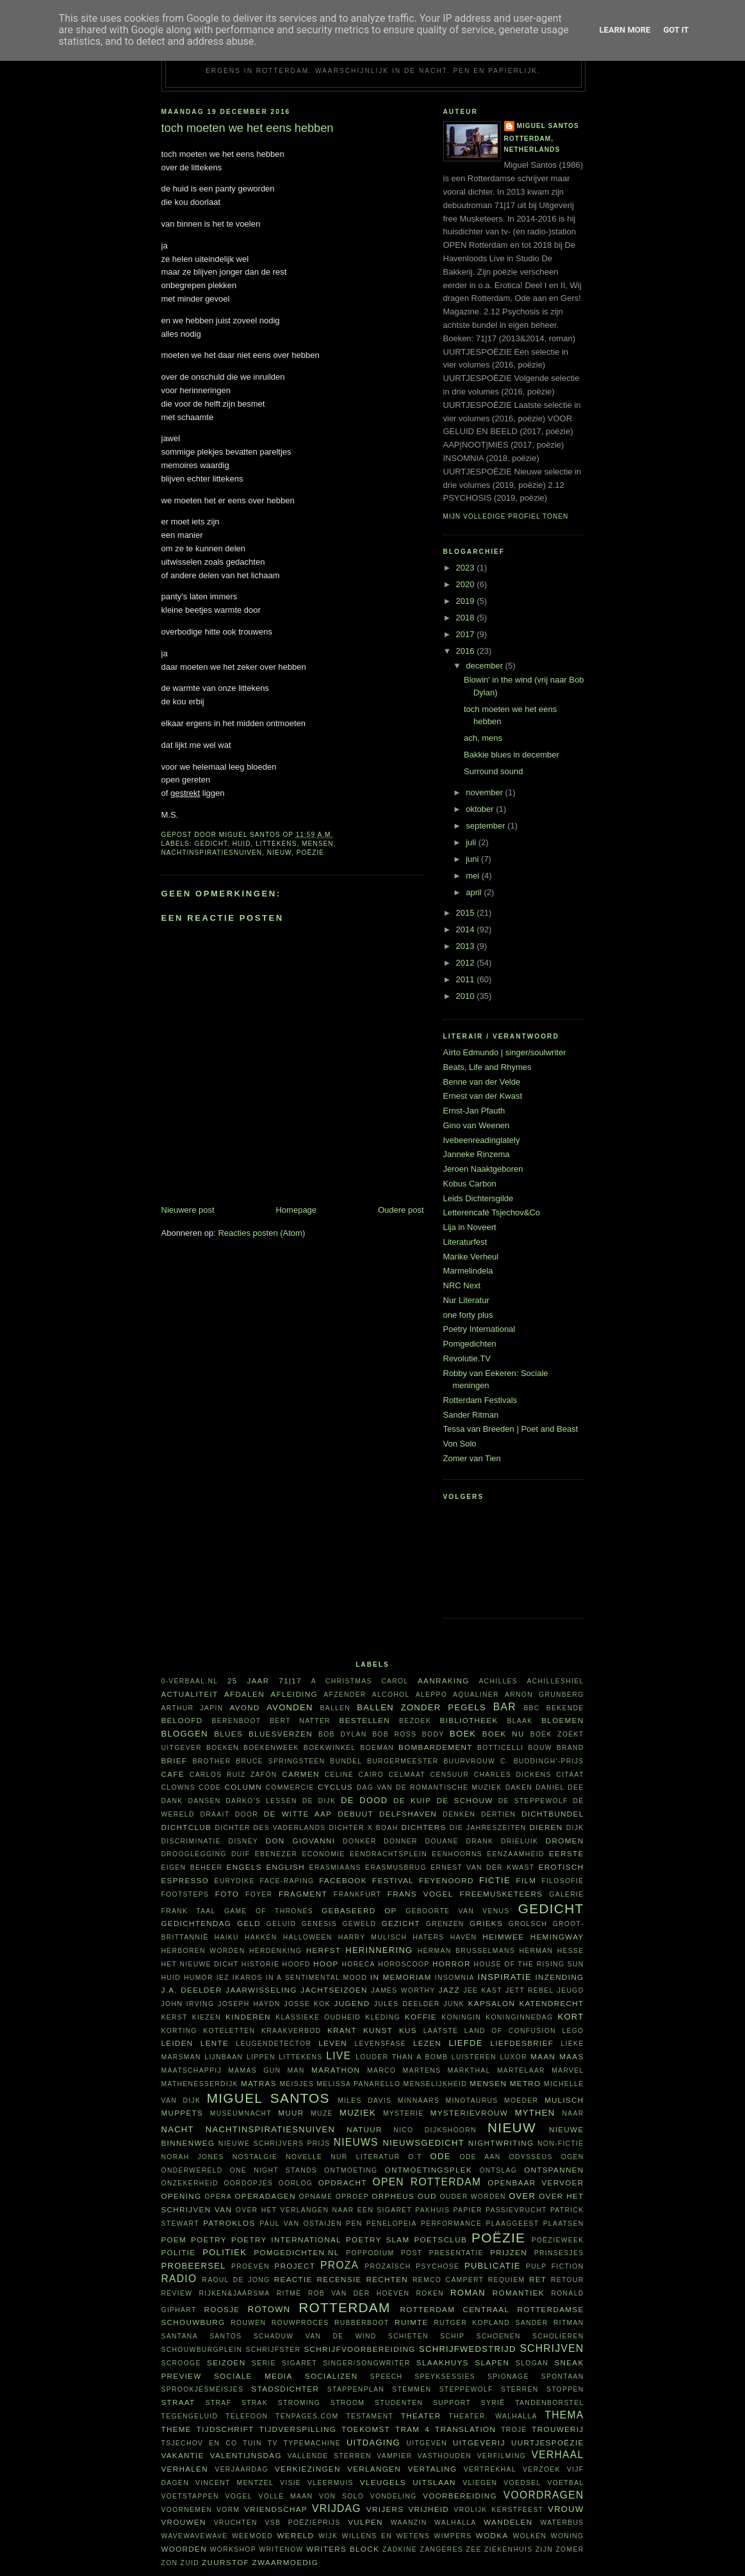 The image size is (745, 2576). What do you see at coordinates (363, 1827) in the screenshot?
I see `Dichter X Boah` at bounding box center [363, 1827].